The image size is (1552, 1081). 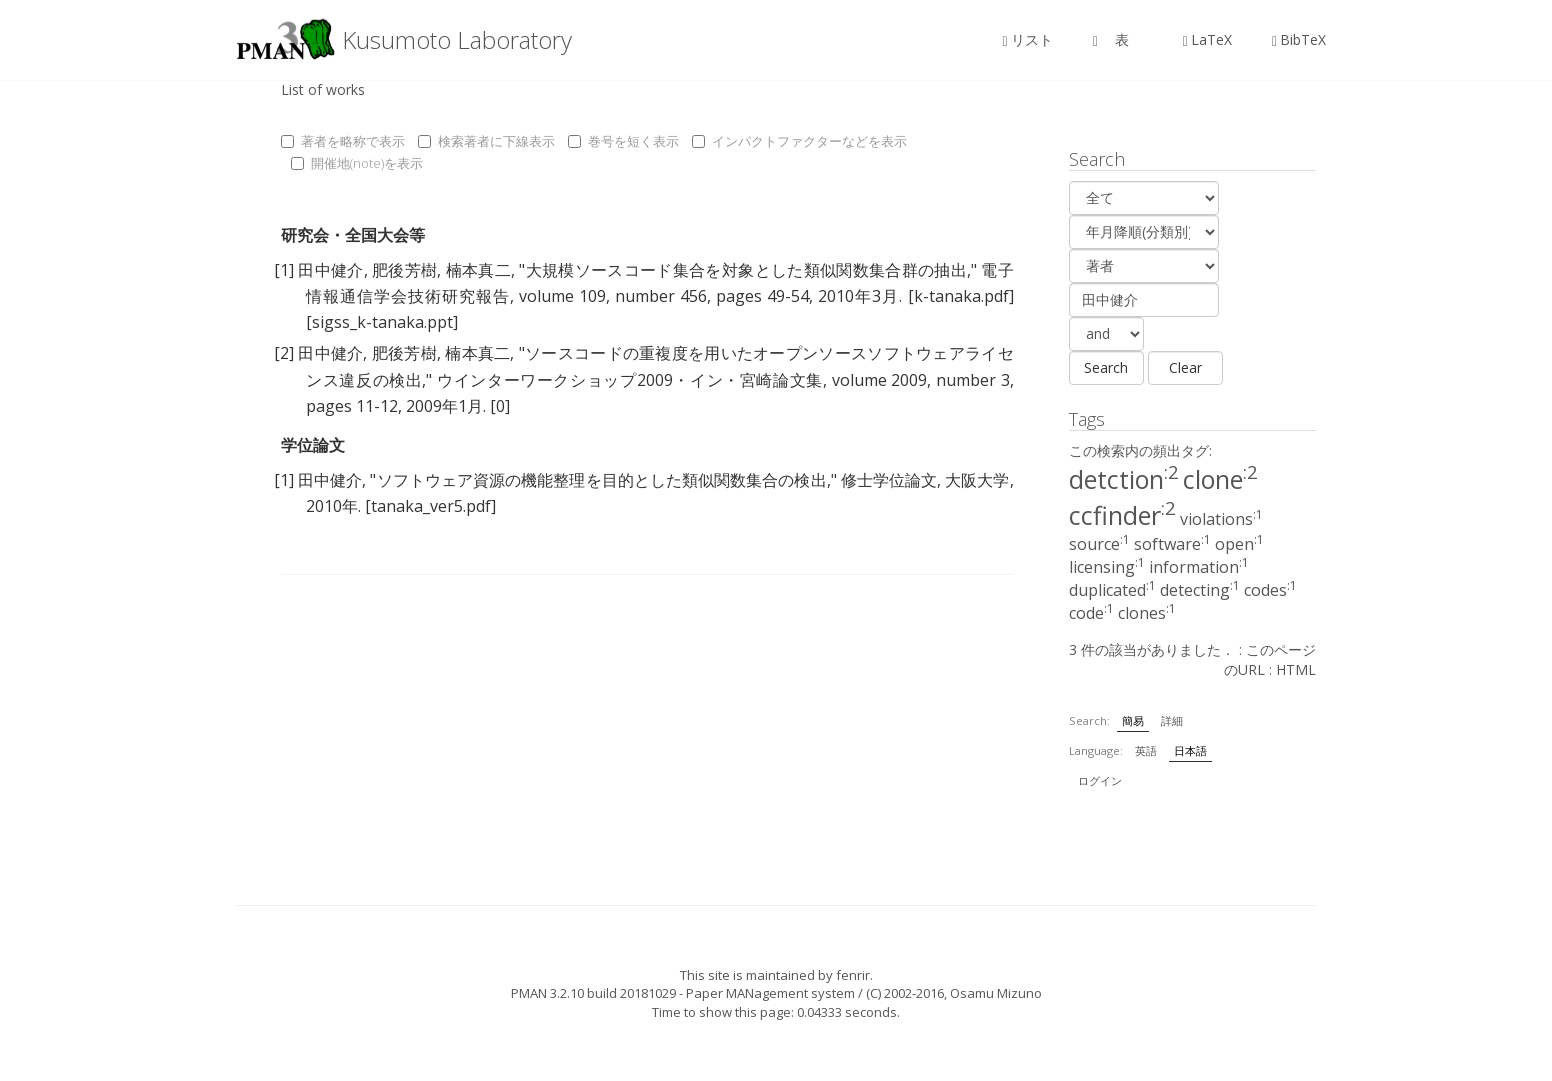 I want to click on fenrir, so click(x=853, y=975).